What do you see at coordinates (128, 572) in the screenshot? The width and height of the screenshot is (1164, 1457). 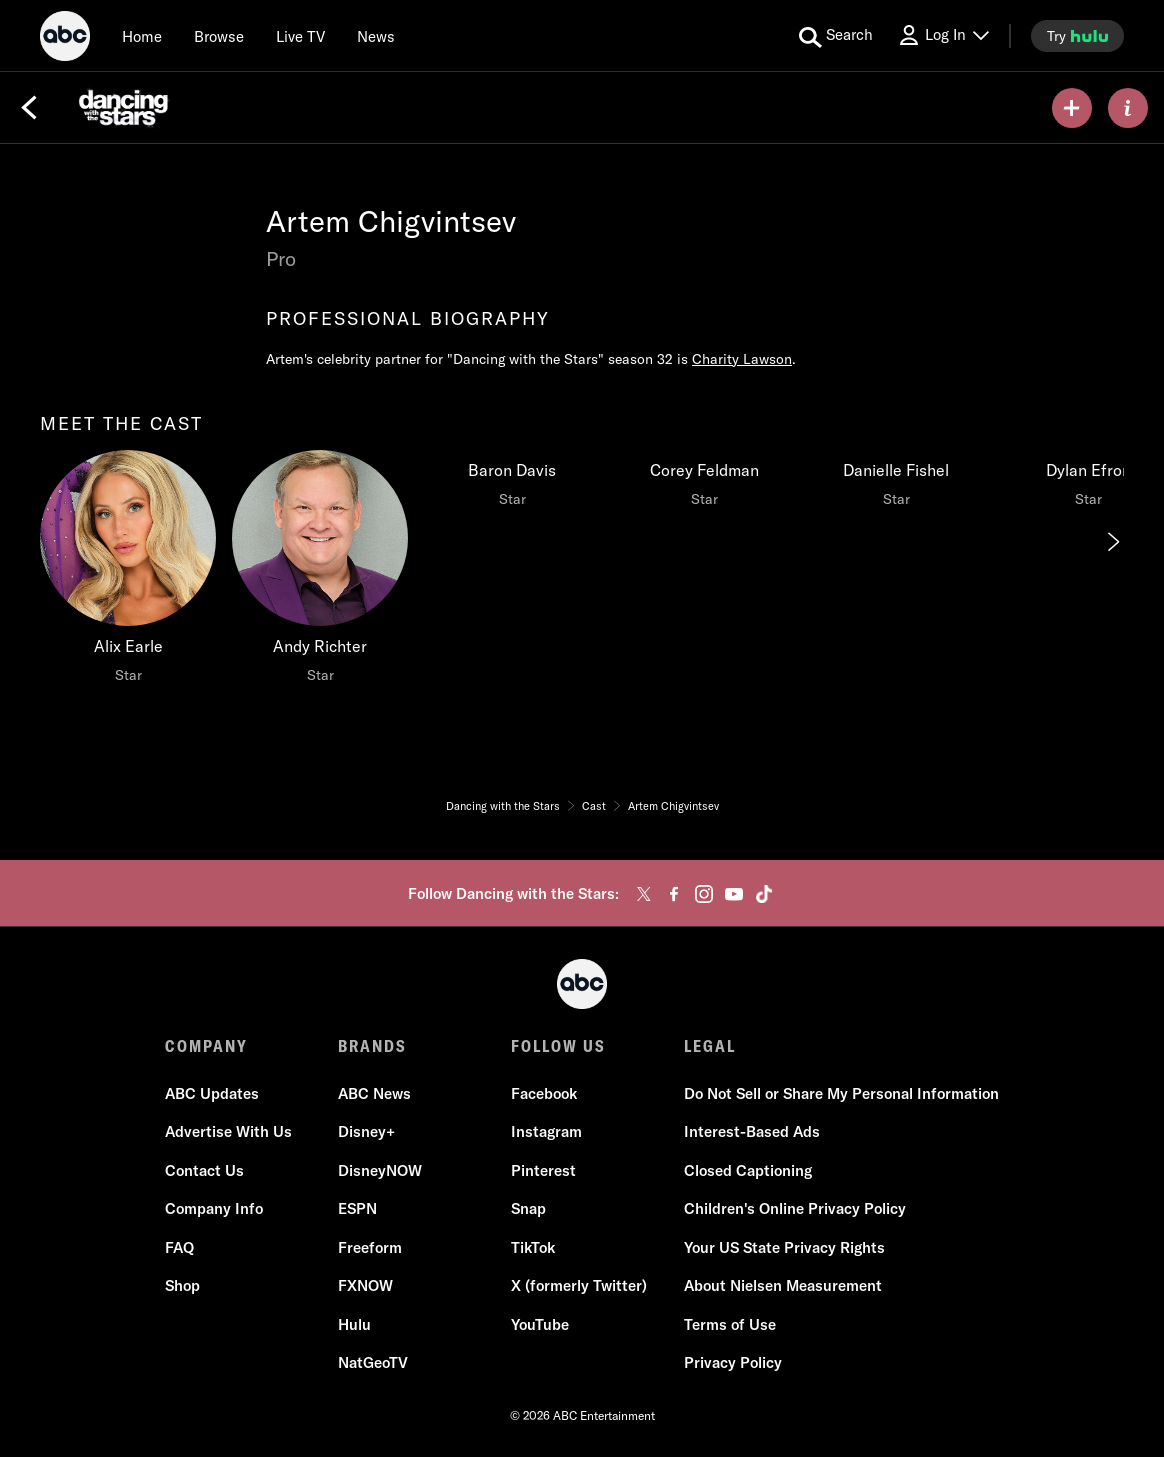 I see `[Alix Earle Star]` at bounding box center [128, 572].